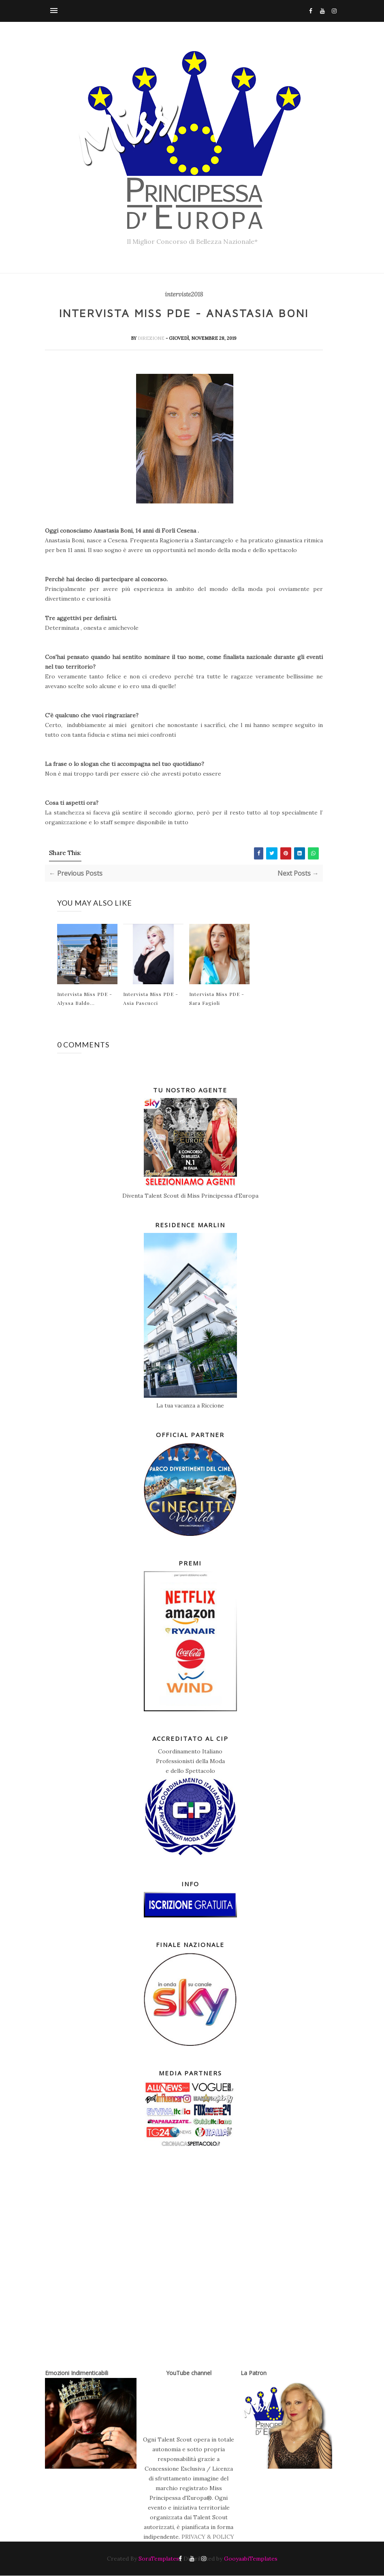  What do you see at coordinates (207, 2537) in the screenshot?
I see `PRIVACY & POLICY` at bounding box center [207, 2537].